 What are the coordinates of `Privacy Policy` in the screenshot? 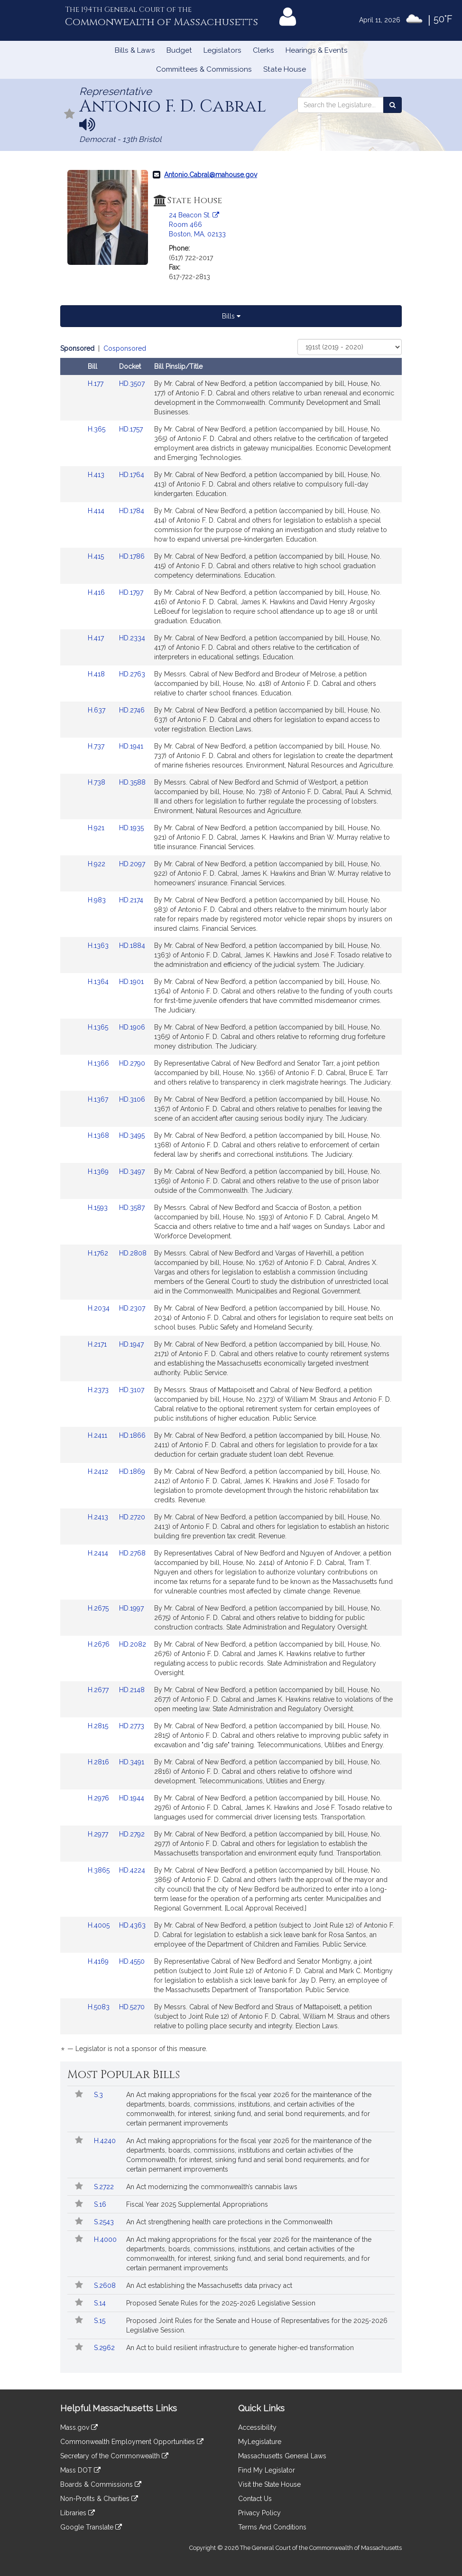 It's located at (259, 2513).